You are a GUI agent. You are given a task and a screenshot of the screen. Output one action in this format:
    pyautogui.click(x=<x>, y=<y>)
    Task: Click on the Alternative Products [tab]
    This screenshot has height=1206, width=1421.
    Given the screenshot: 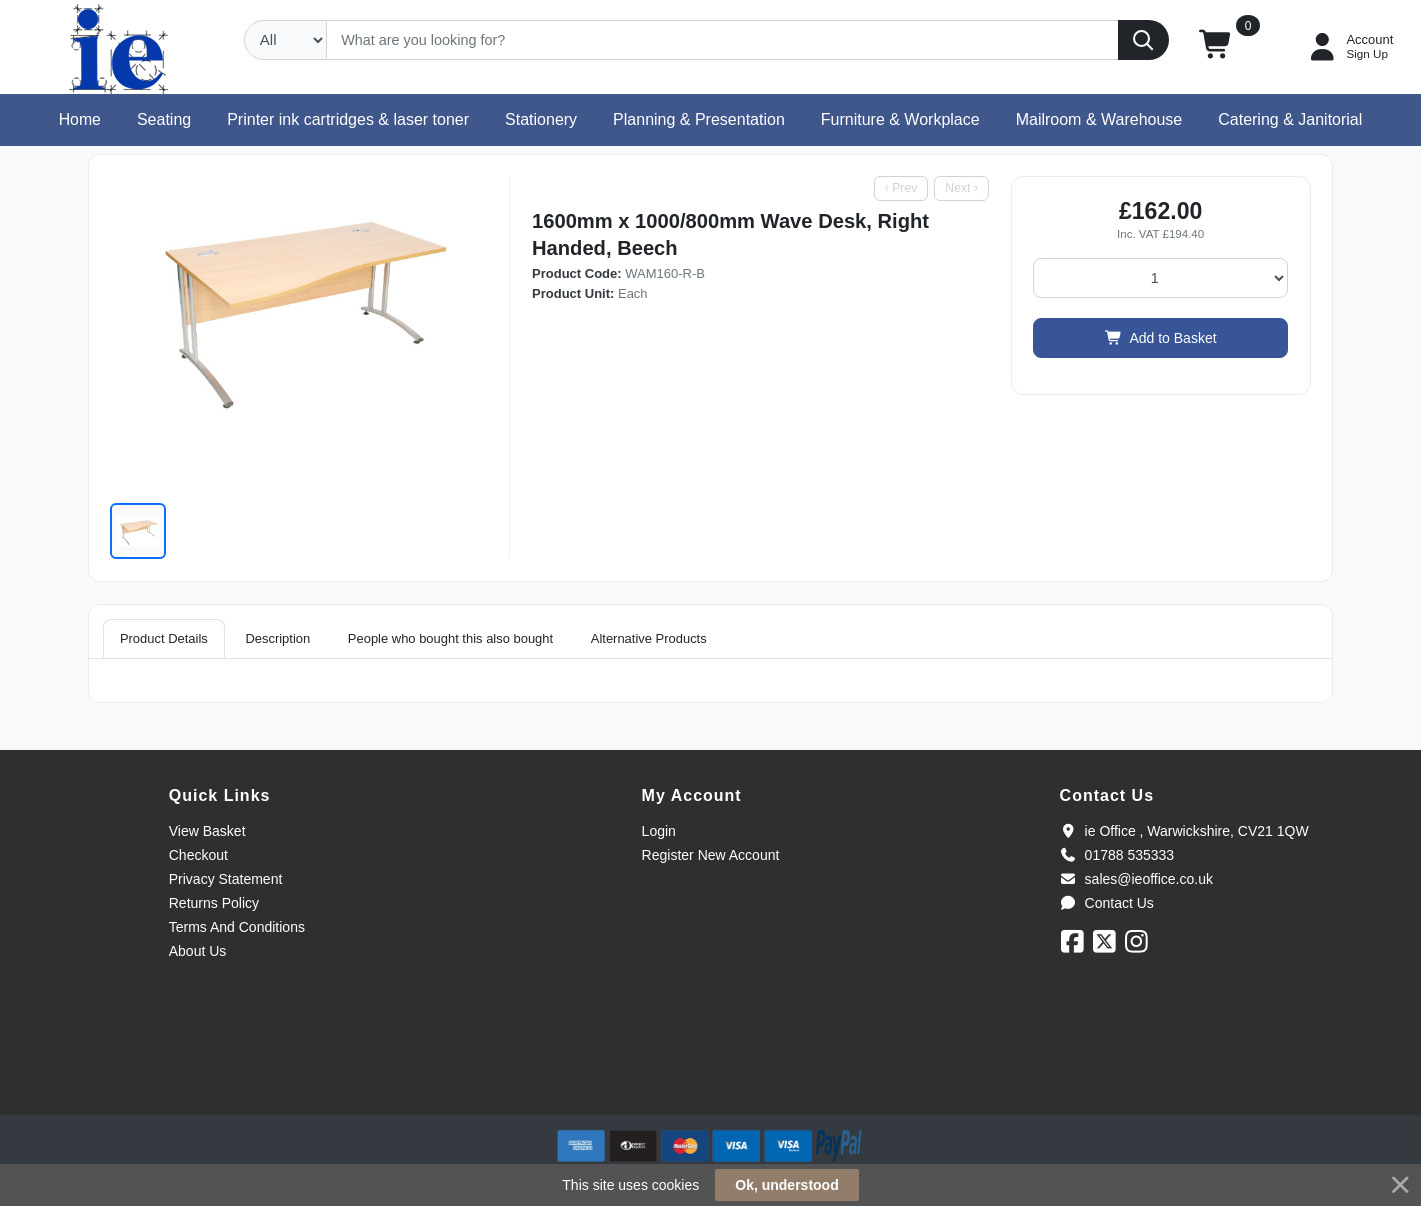 What is the action you would take?
    pyautogui.click(x=649, y=638)
    